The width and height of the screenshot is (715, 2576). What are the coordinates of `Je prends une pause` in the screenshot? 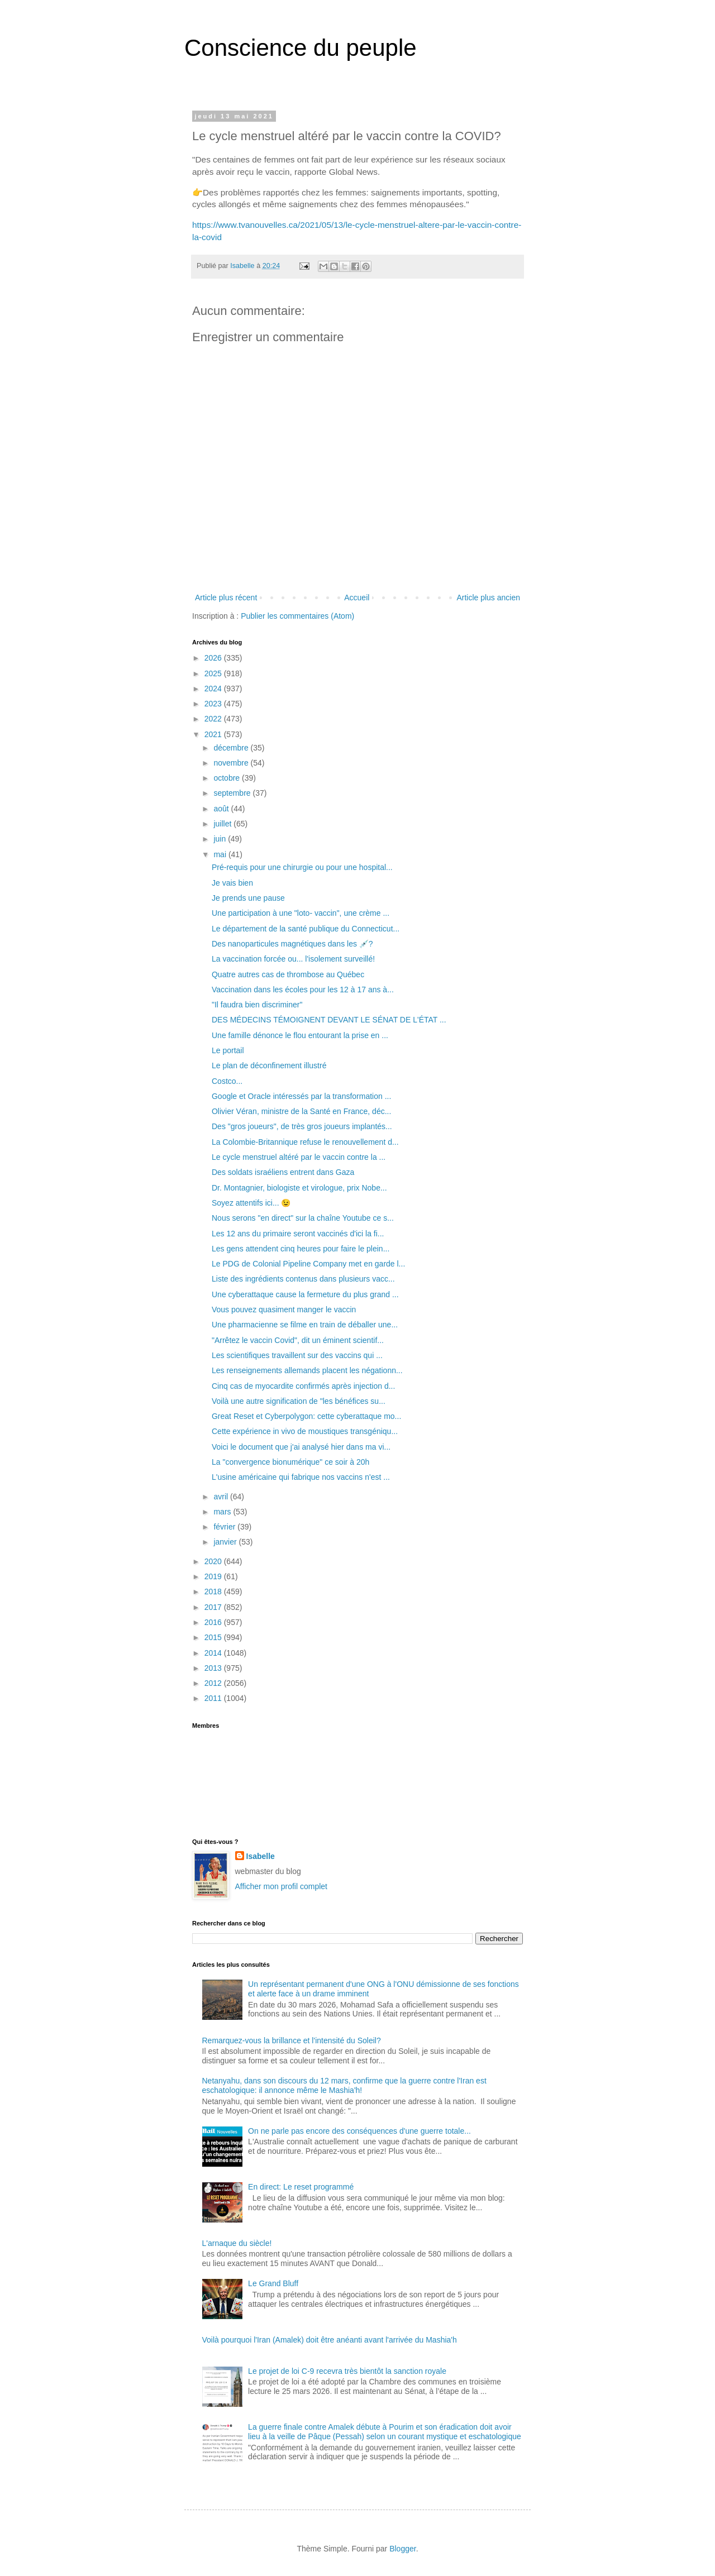 It's located at (248, 897).